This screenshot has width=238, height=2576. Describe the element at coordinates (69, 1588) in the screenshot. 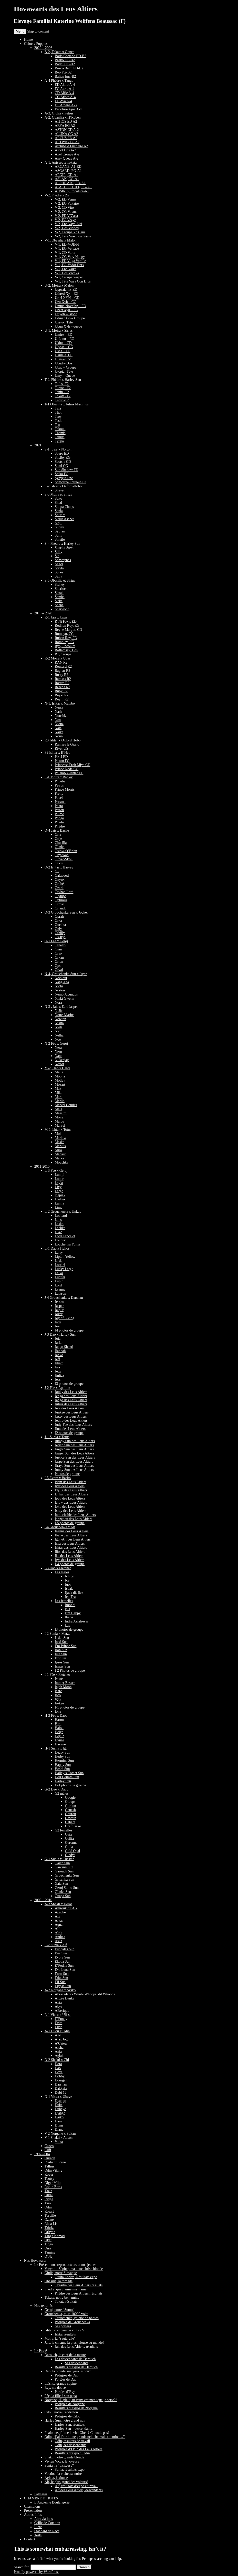

I see `Isbak` at that location.